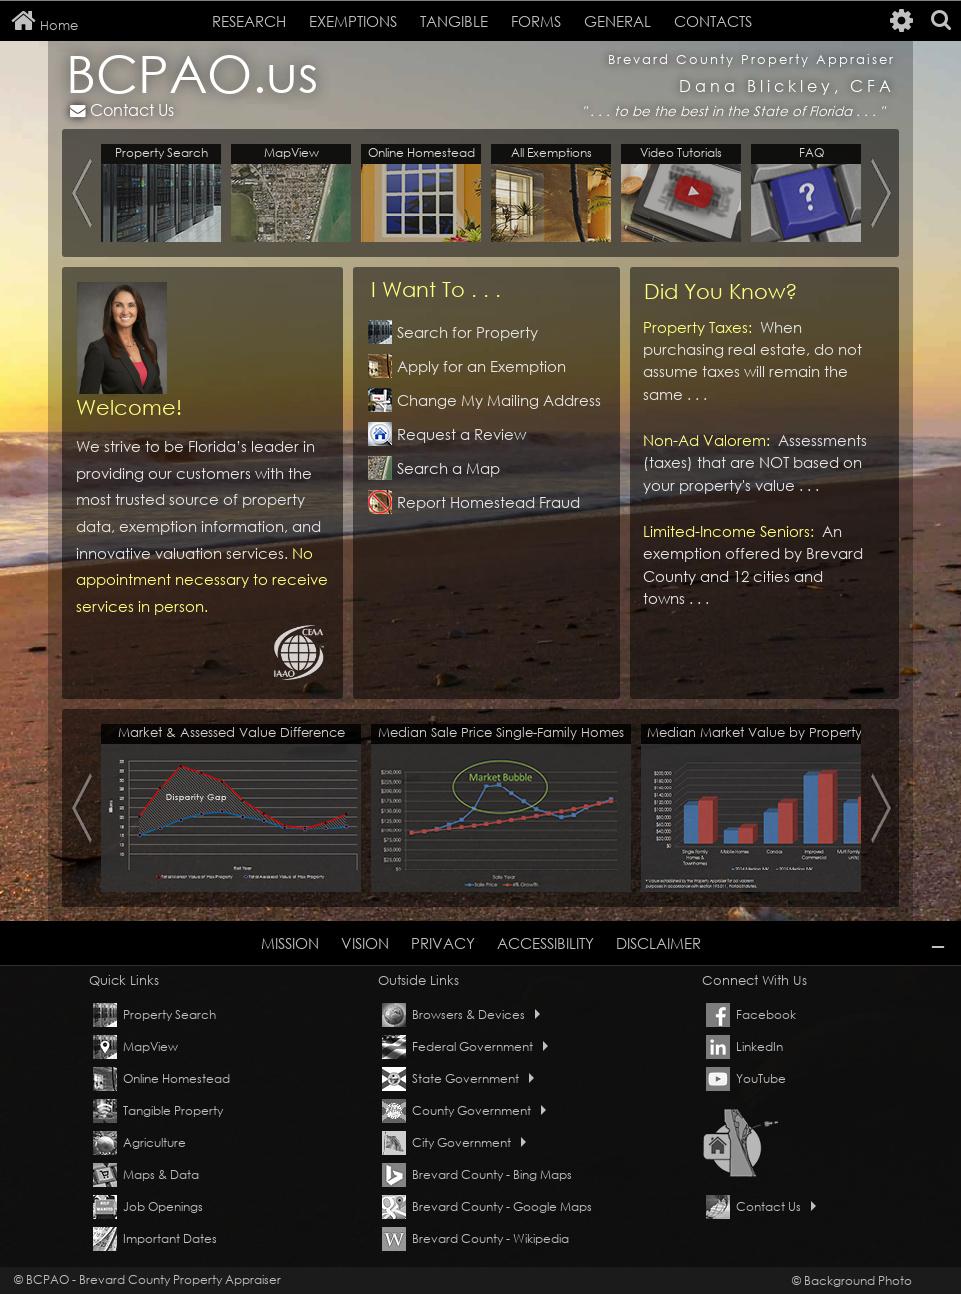 The height and width of the screenshot is (1294, 961). What do you see at coordinates (469, 1142) in the screenshot?
I see `City Government` at bounding box center [469, 1142].